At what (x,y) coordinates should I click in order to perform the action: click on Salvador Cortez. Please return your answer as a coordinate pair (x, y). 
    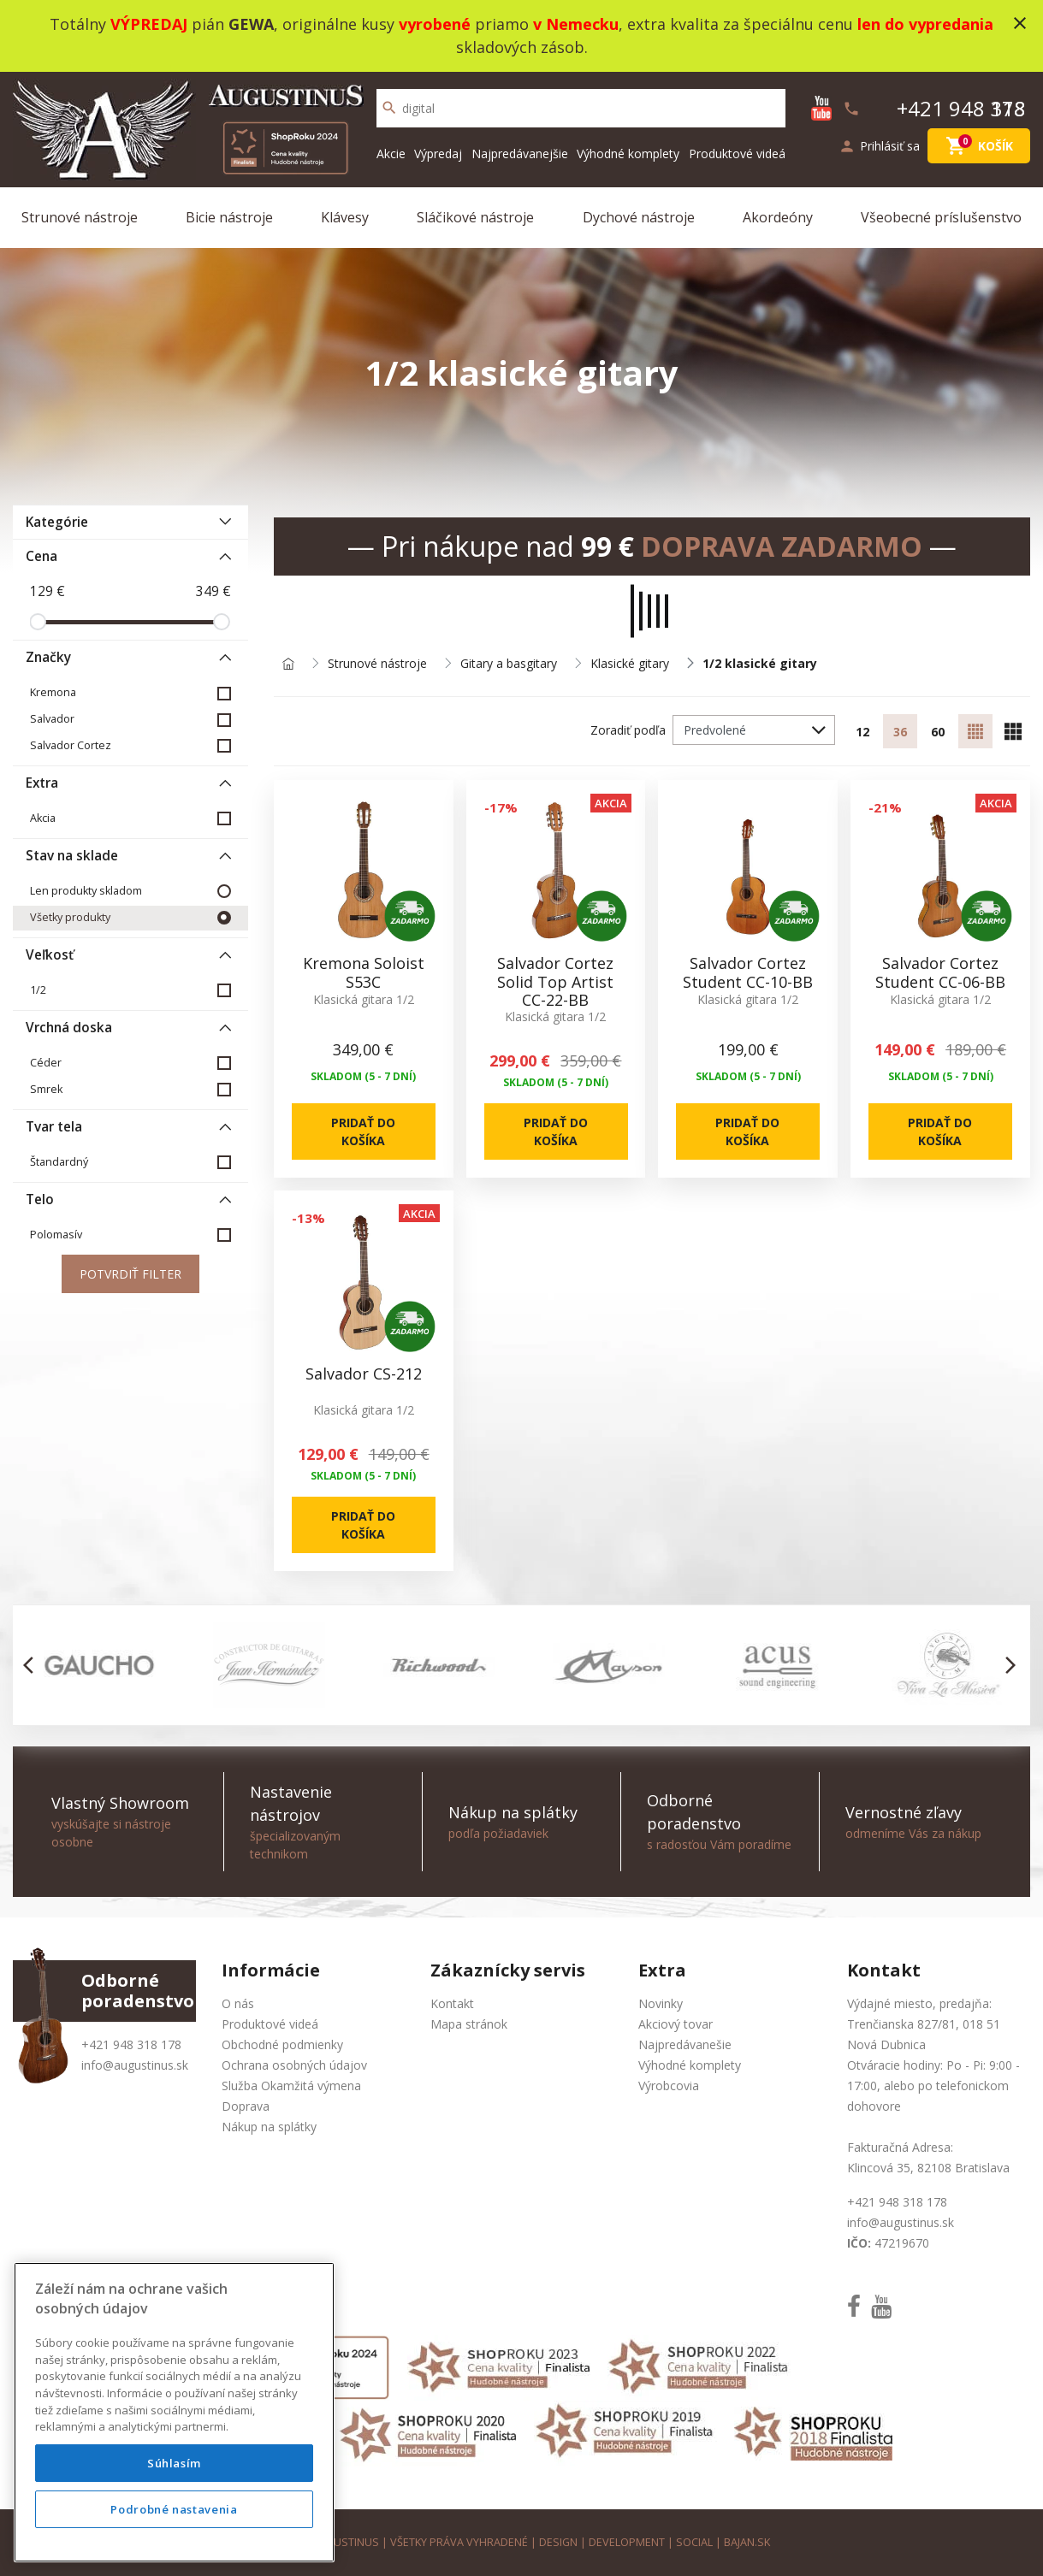
    Looking at the image, I should click on (70, 745).